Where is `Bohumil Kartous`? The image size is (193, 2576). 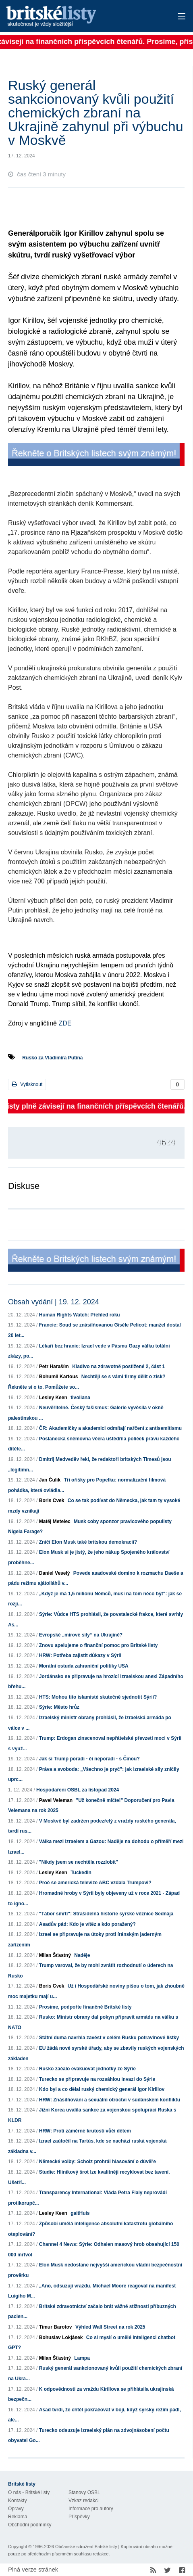
Bohumil Kartous is located at coordinates (58, 1376).